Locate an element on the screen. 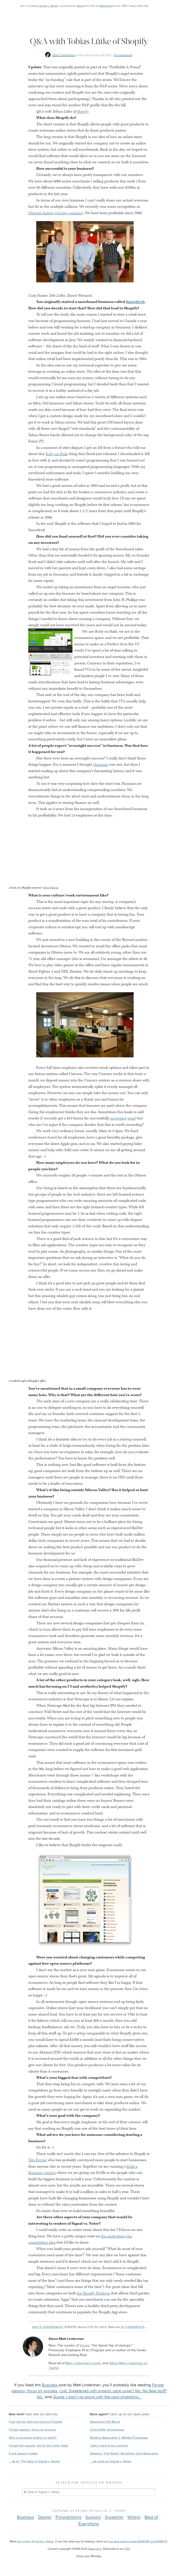 Image resolution: width=178 pixels, height=2576 pixels. nuggeting is located at coordinates (118, 1118).